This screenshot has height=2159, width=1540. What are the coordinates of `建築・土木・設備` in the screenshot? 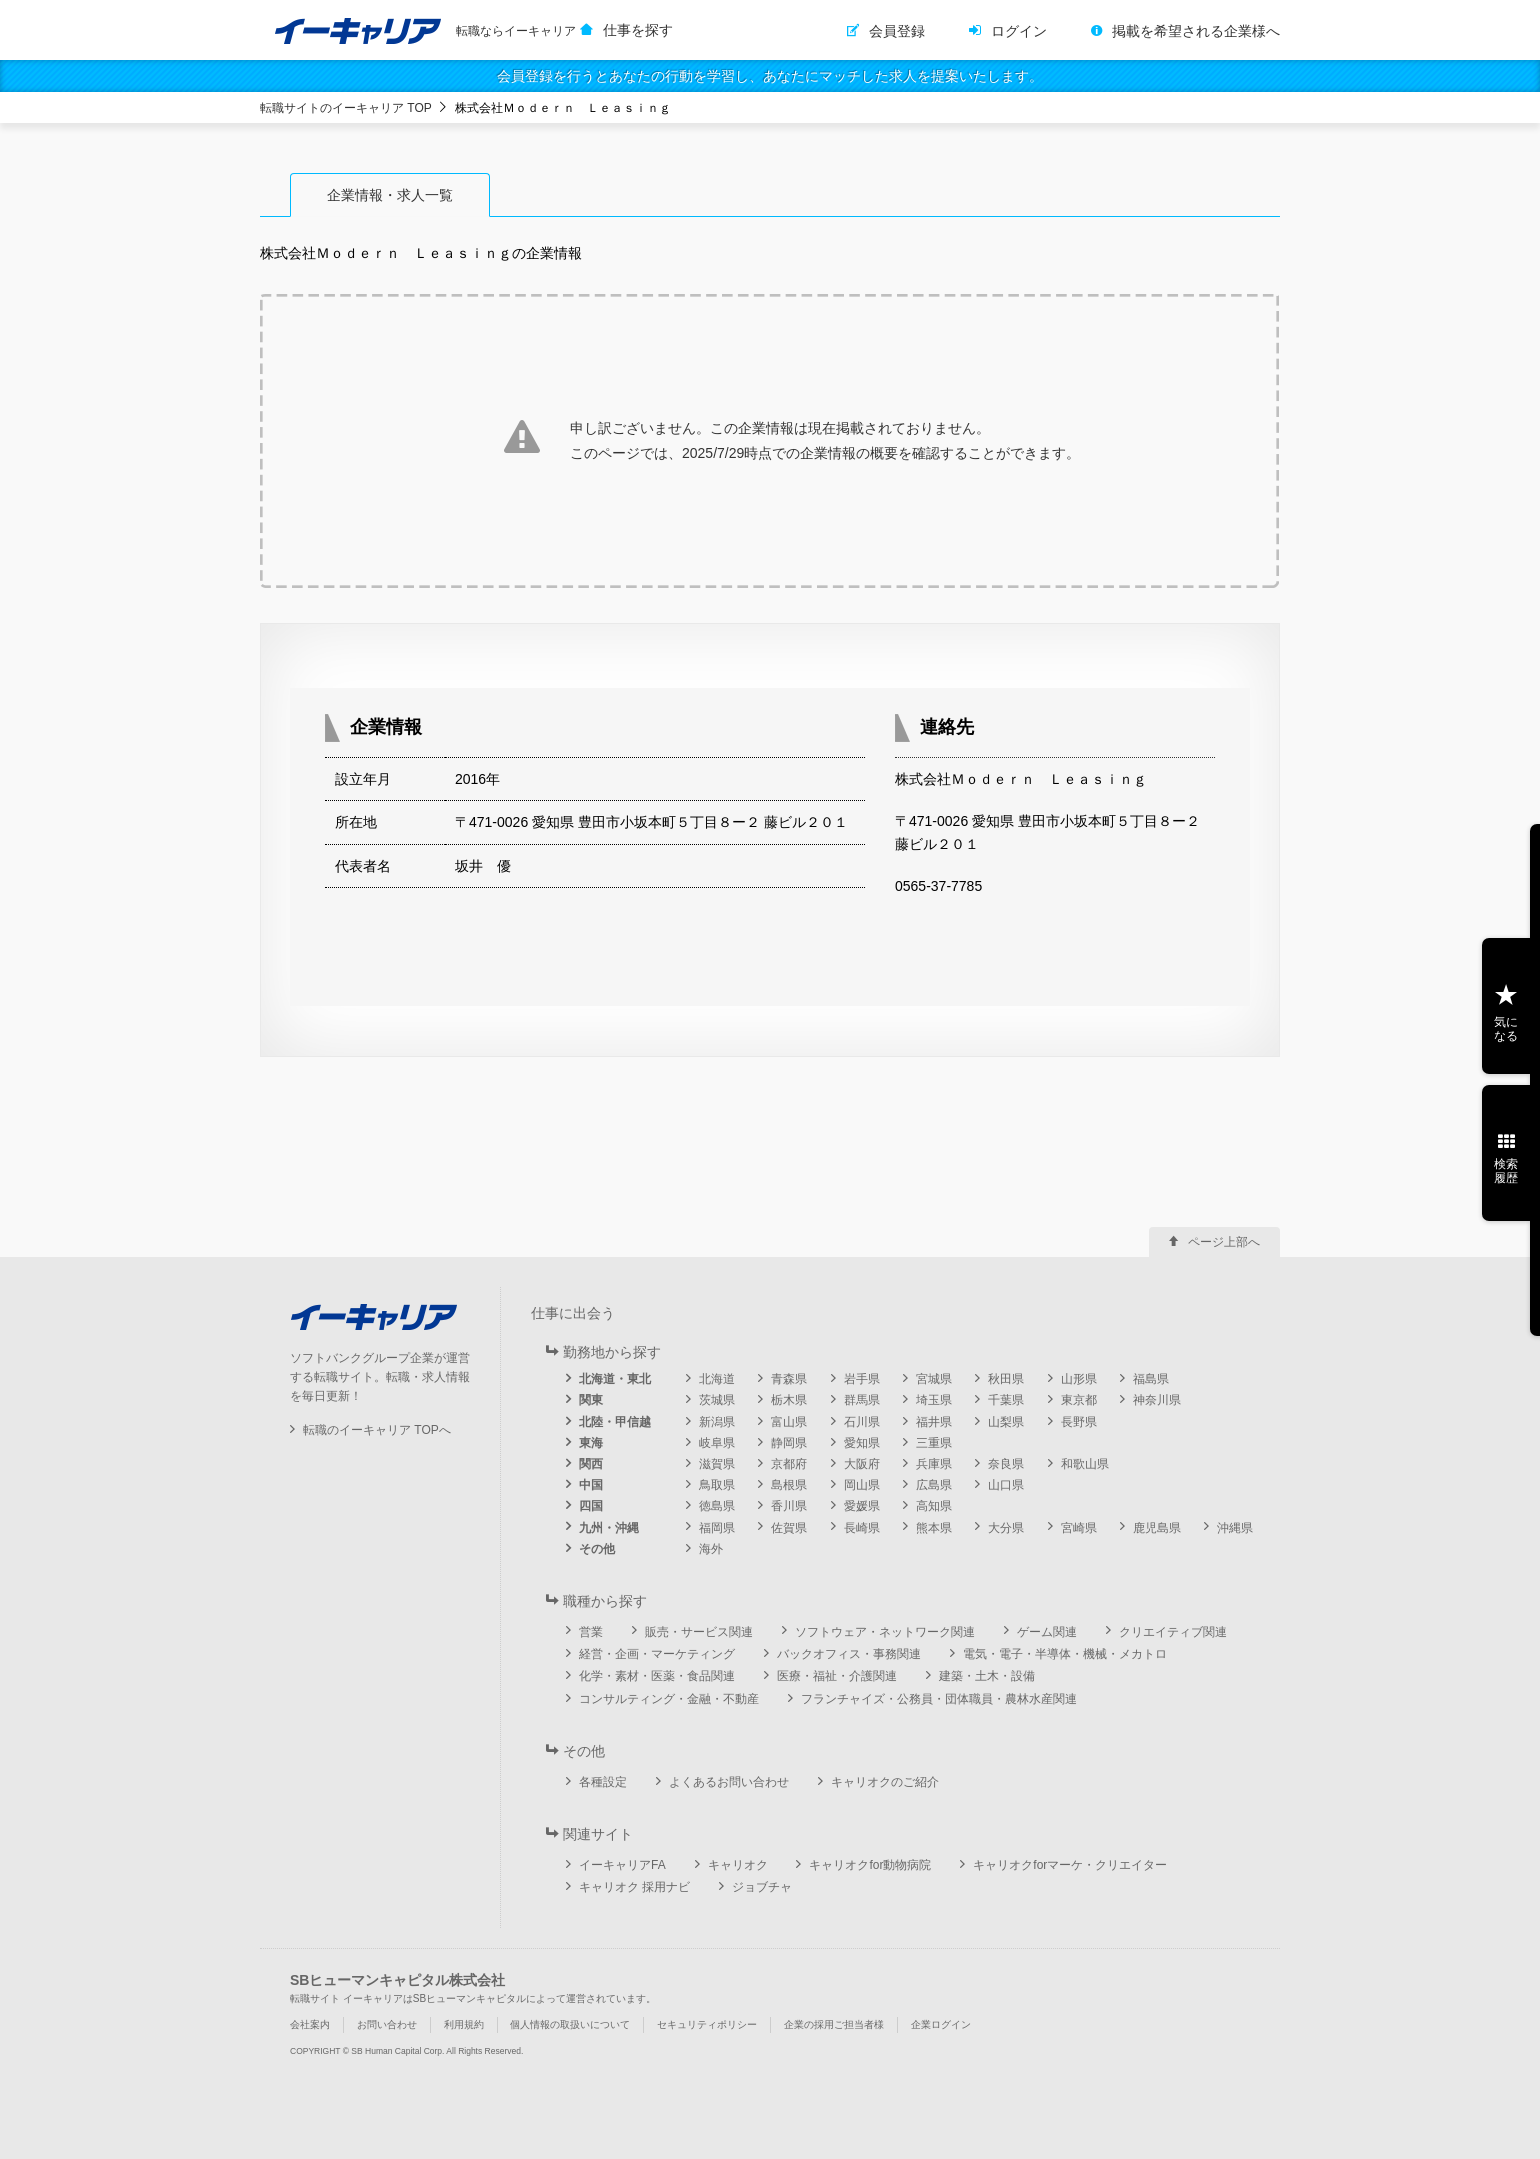 It's located at (987, 1676).